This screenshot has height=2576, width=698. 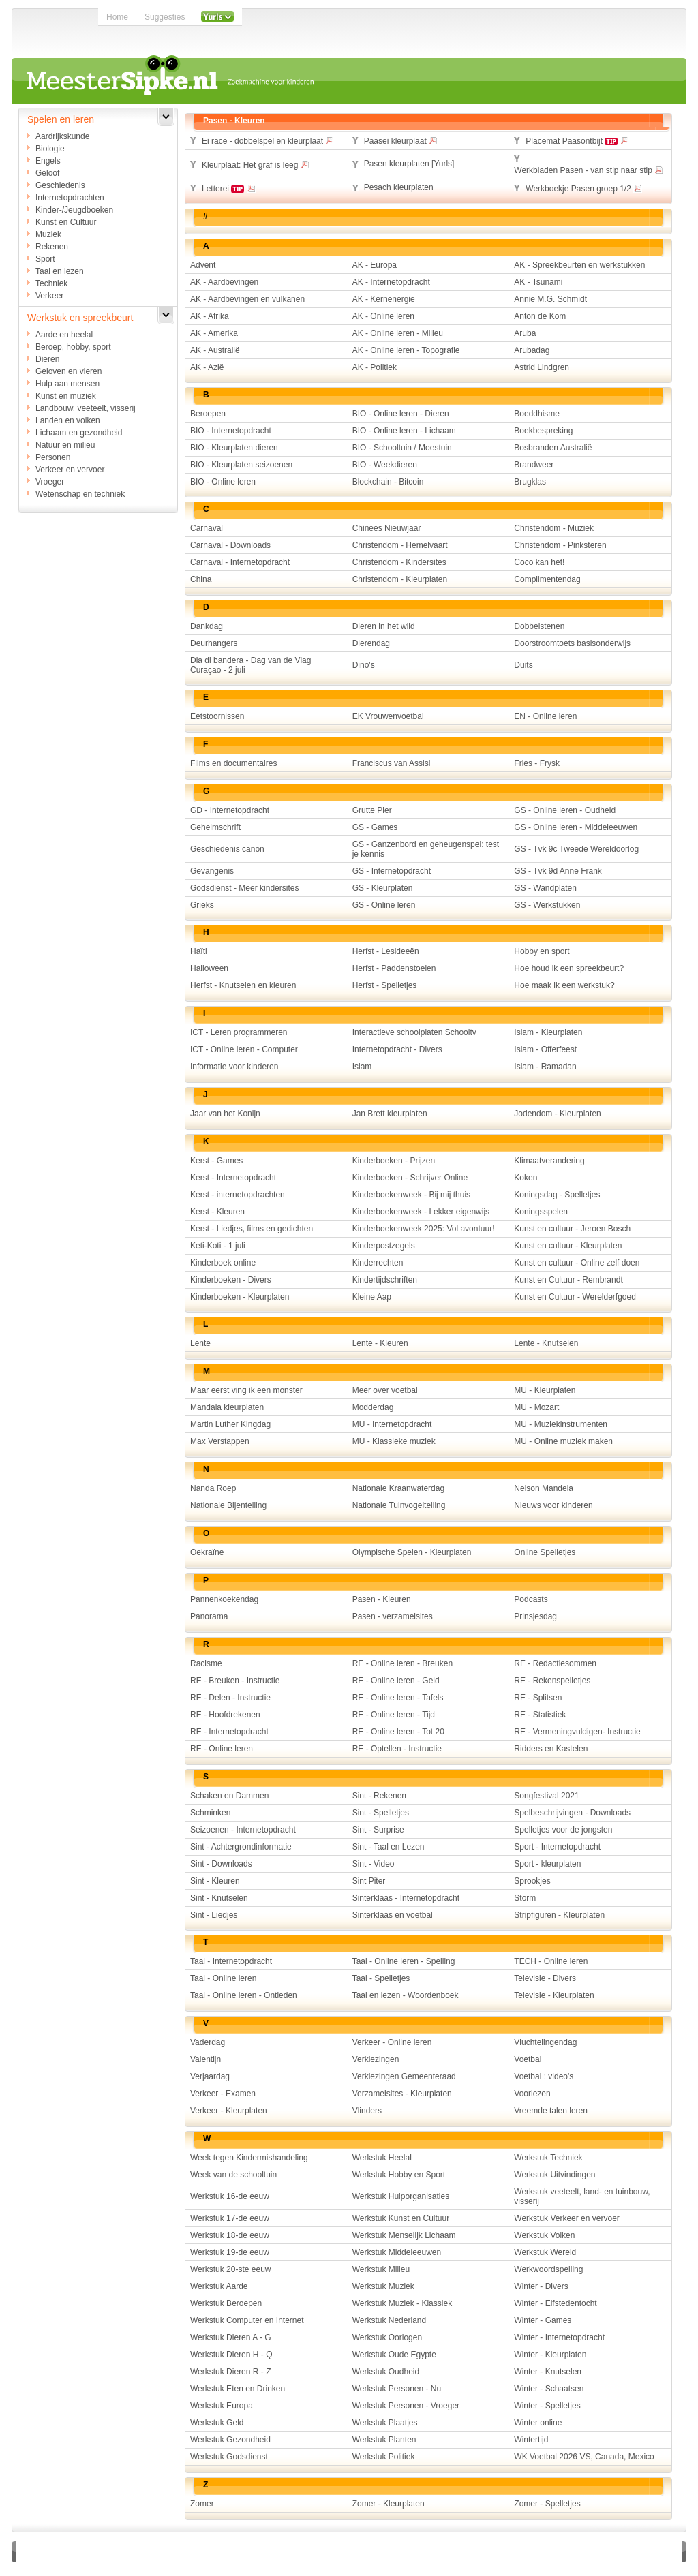 I want to click on Lichaam en gezondheid, so click(x=78, y=433).